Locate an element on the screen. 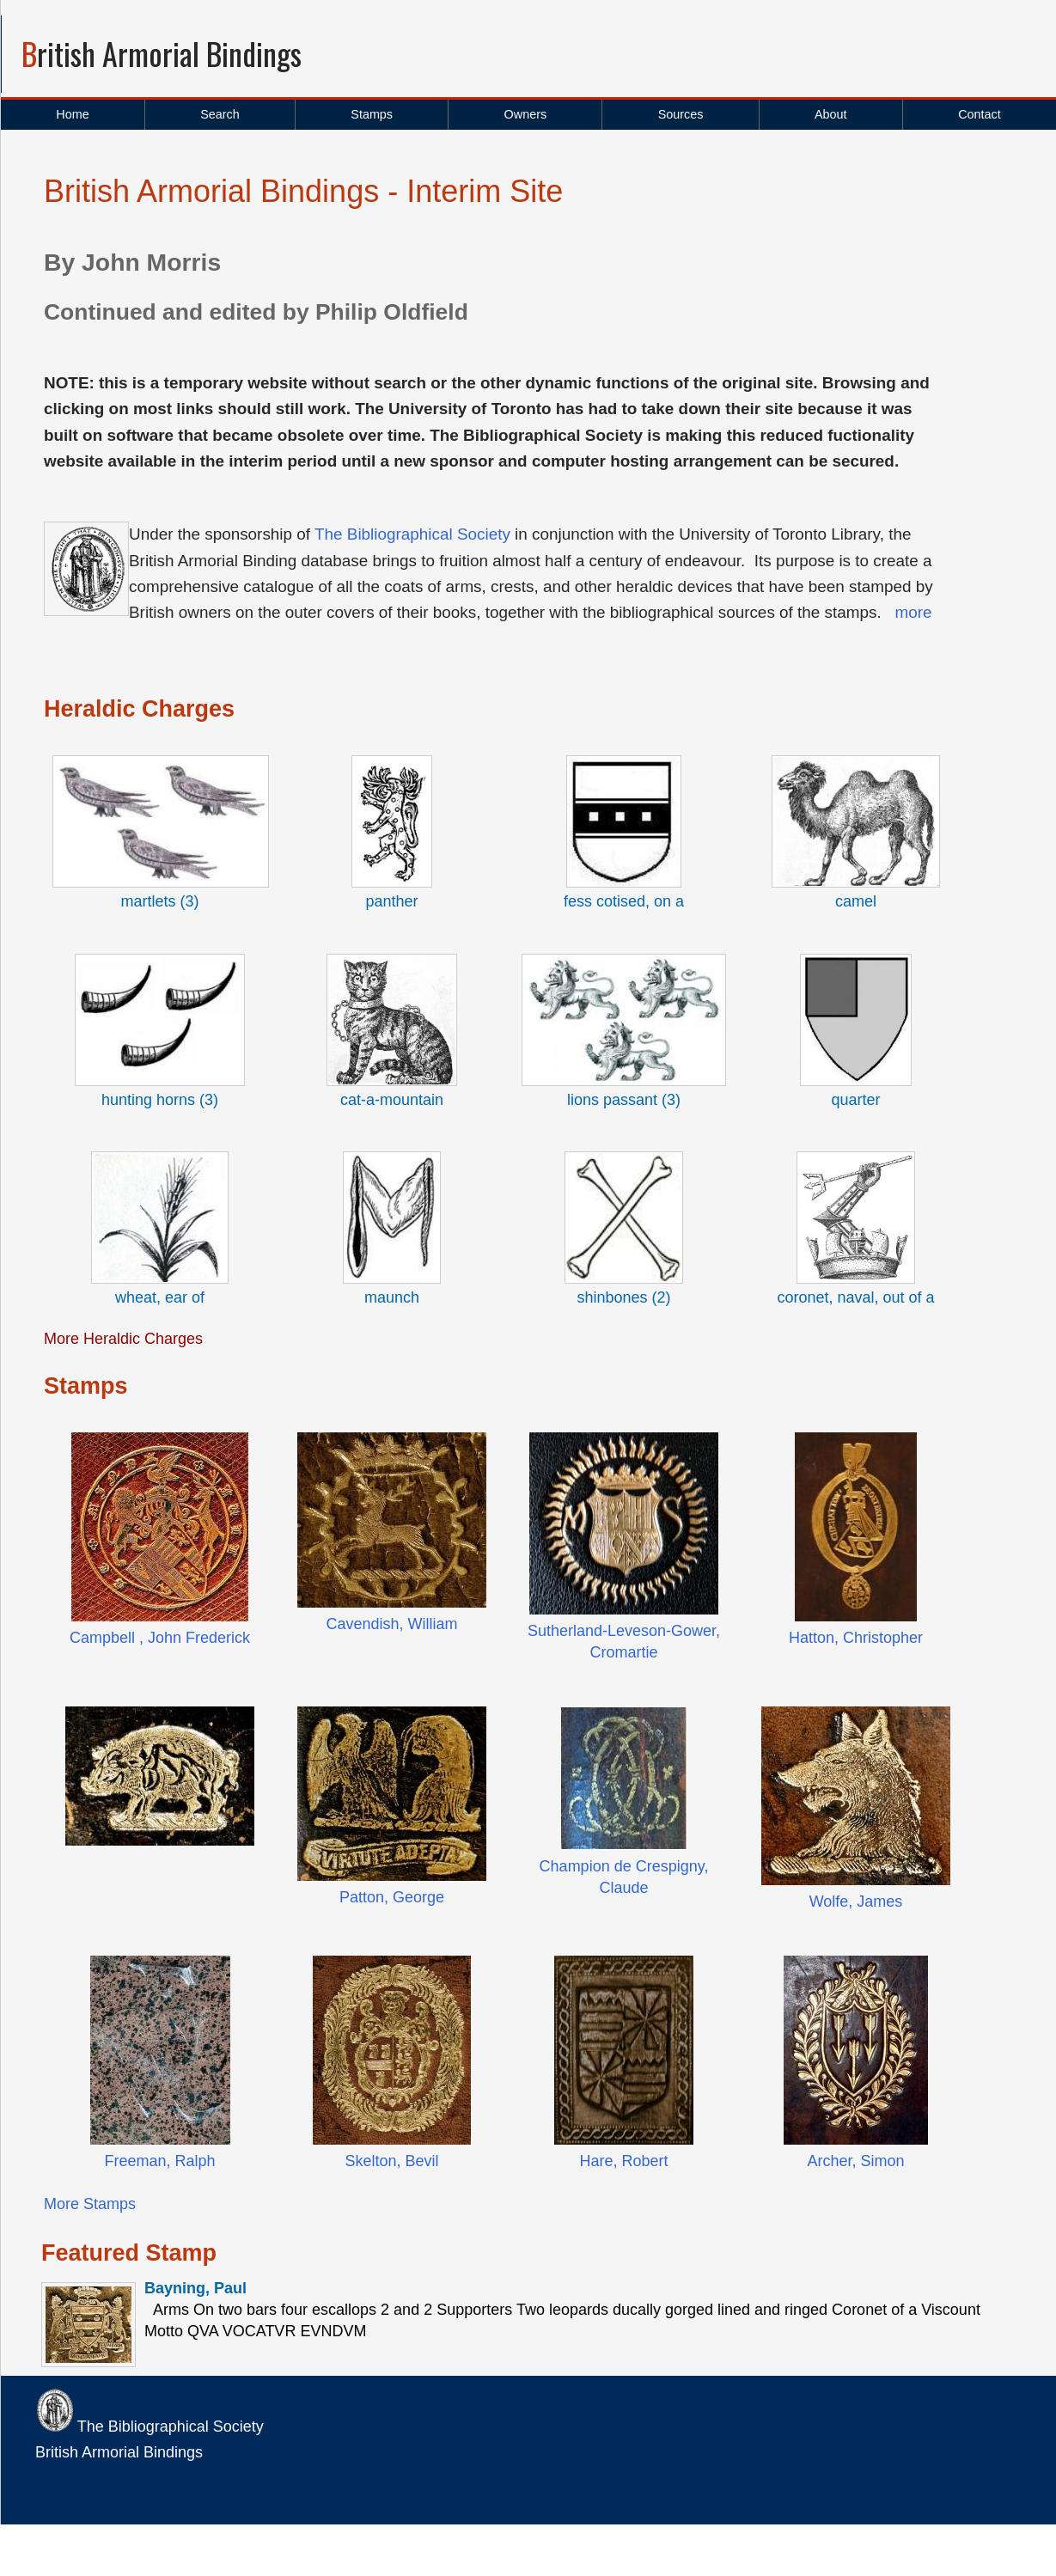 The width and height of the screenshot is (1056, 2576). hunting horns (3) is located at coordinates (159, 1099).